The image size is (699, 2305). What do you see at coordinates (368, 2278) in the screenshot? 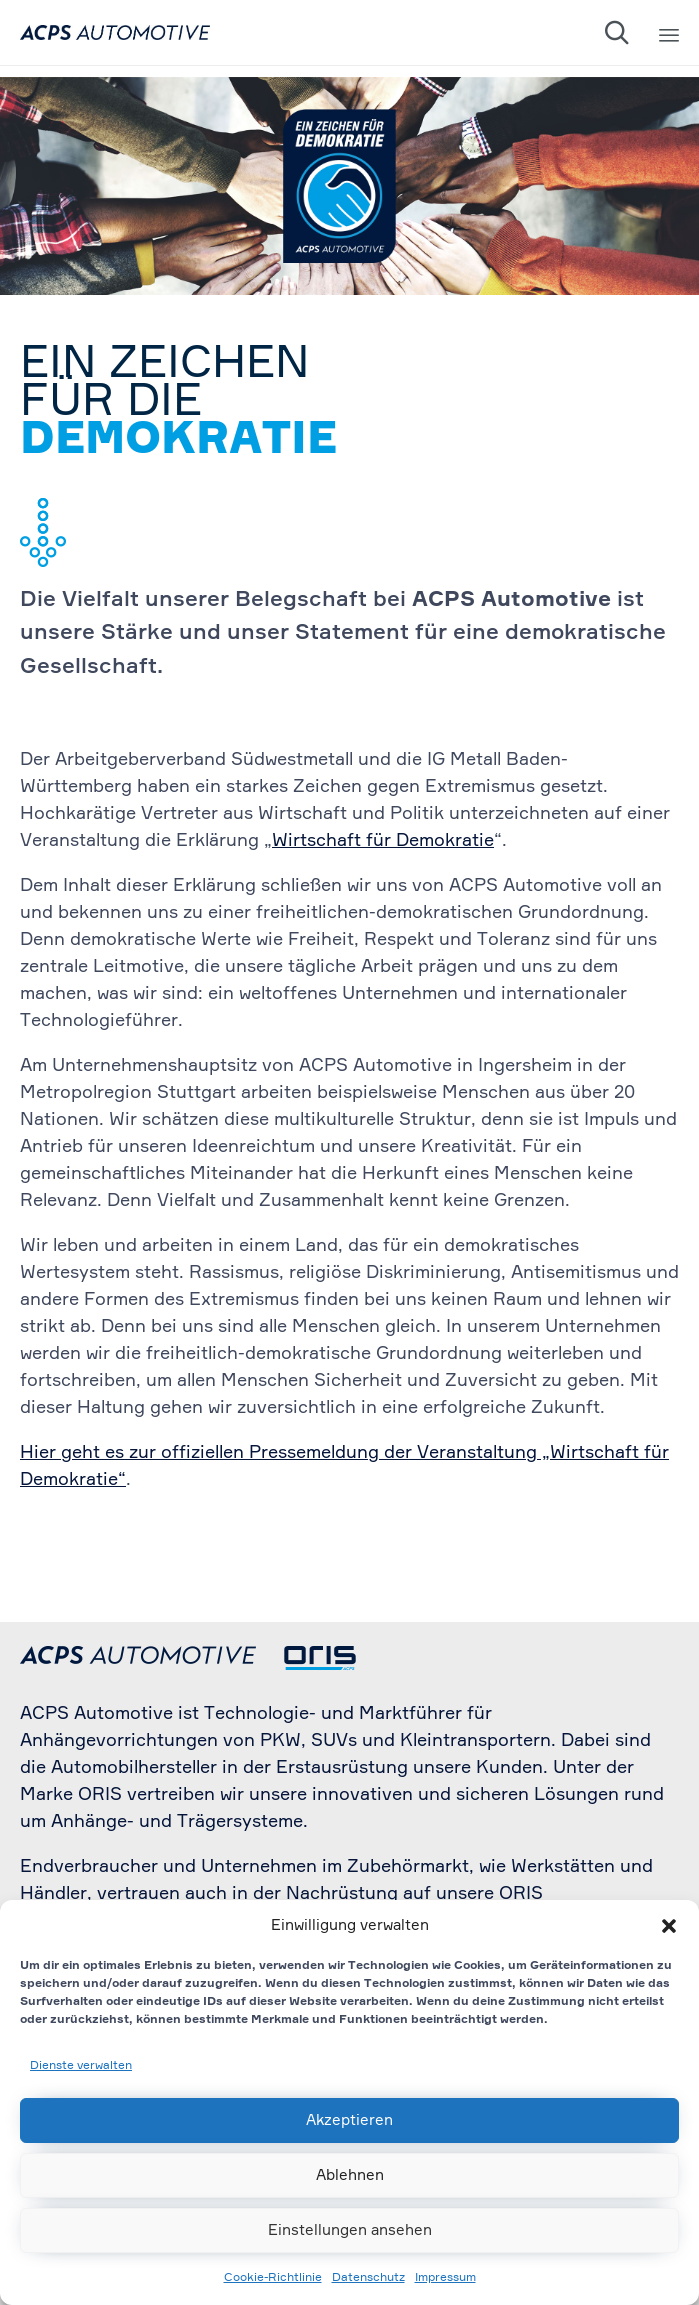
I see `Datenschutz` at bounding box center [368, 2278].